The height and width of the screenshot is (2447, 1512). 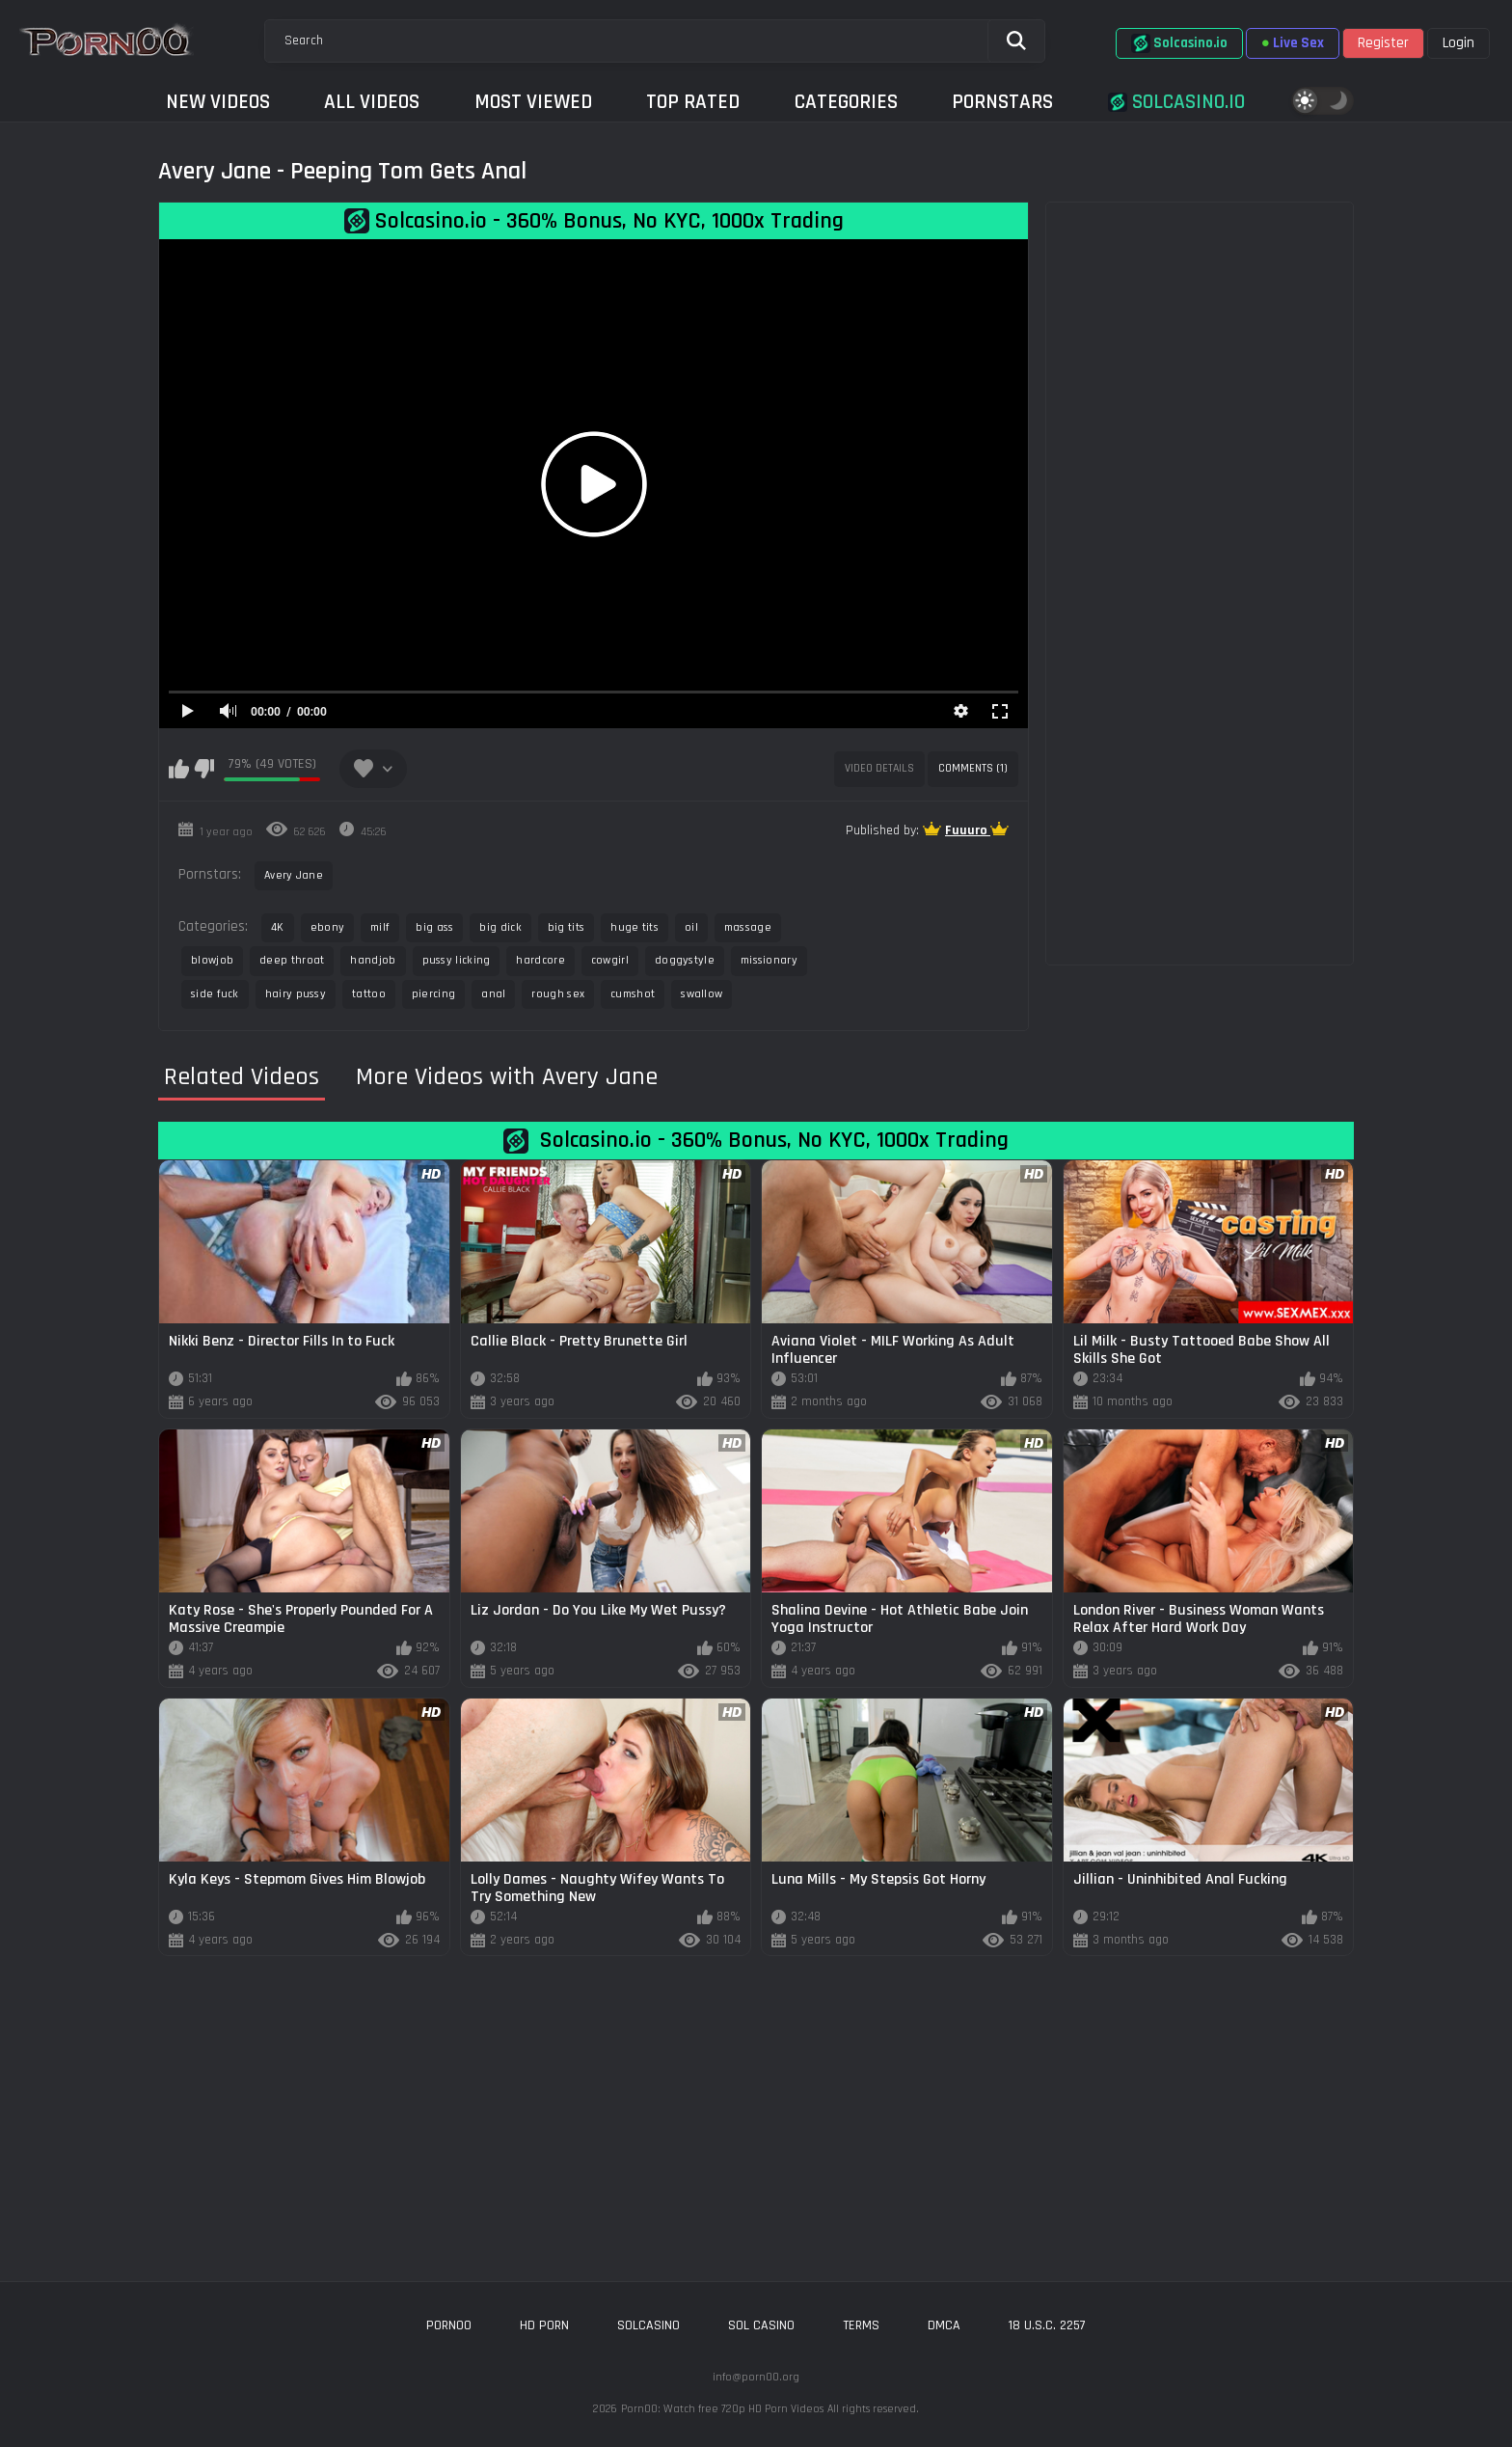 What do you see at coordinates (293, 875) in the screenshot?
I see `Avery Jane` at bounding box center [293, 875].